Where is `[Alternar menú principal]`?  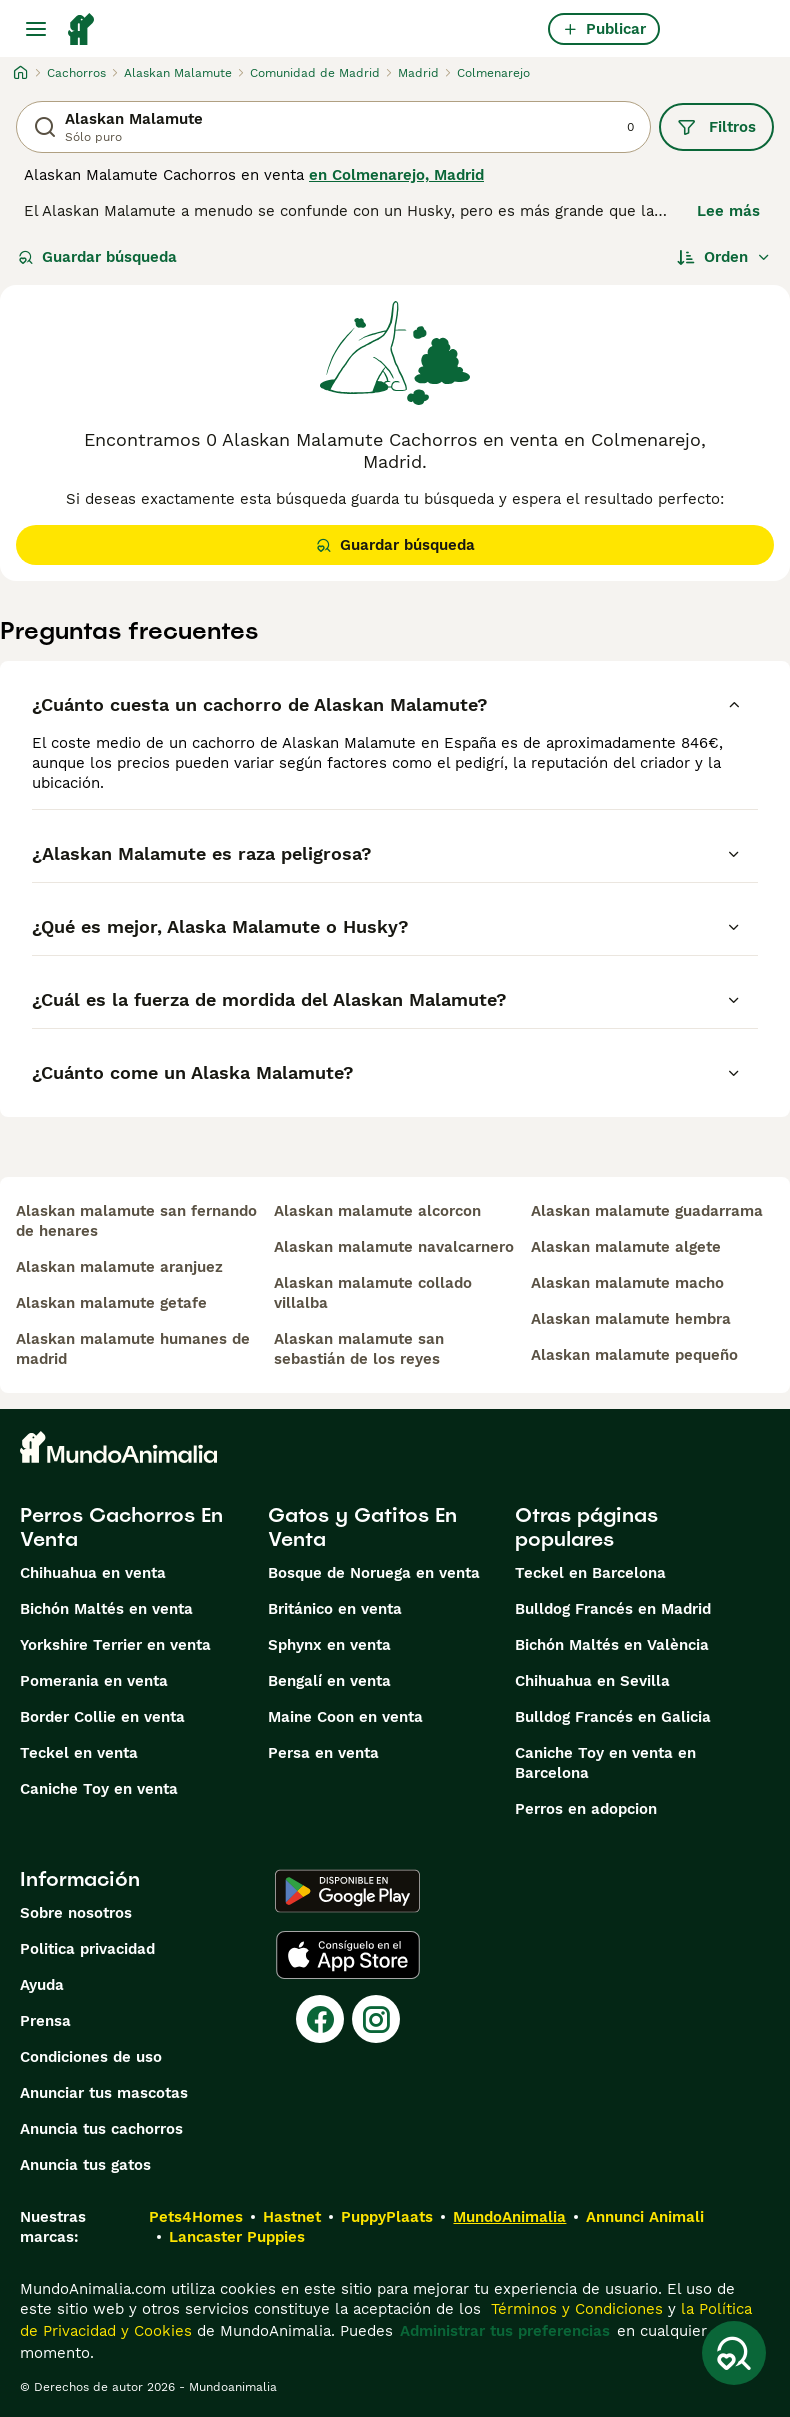
[Alternar menú principal] is located at coordinates (36, 29).